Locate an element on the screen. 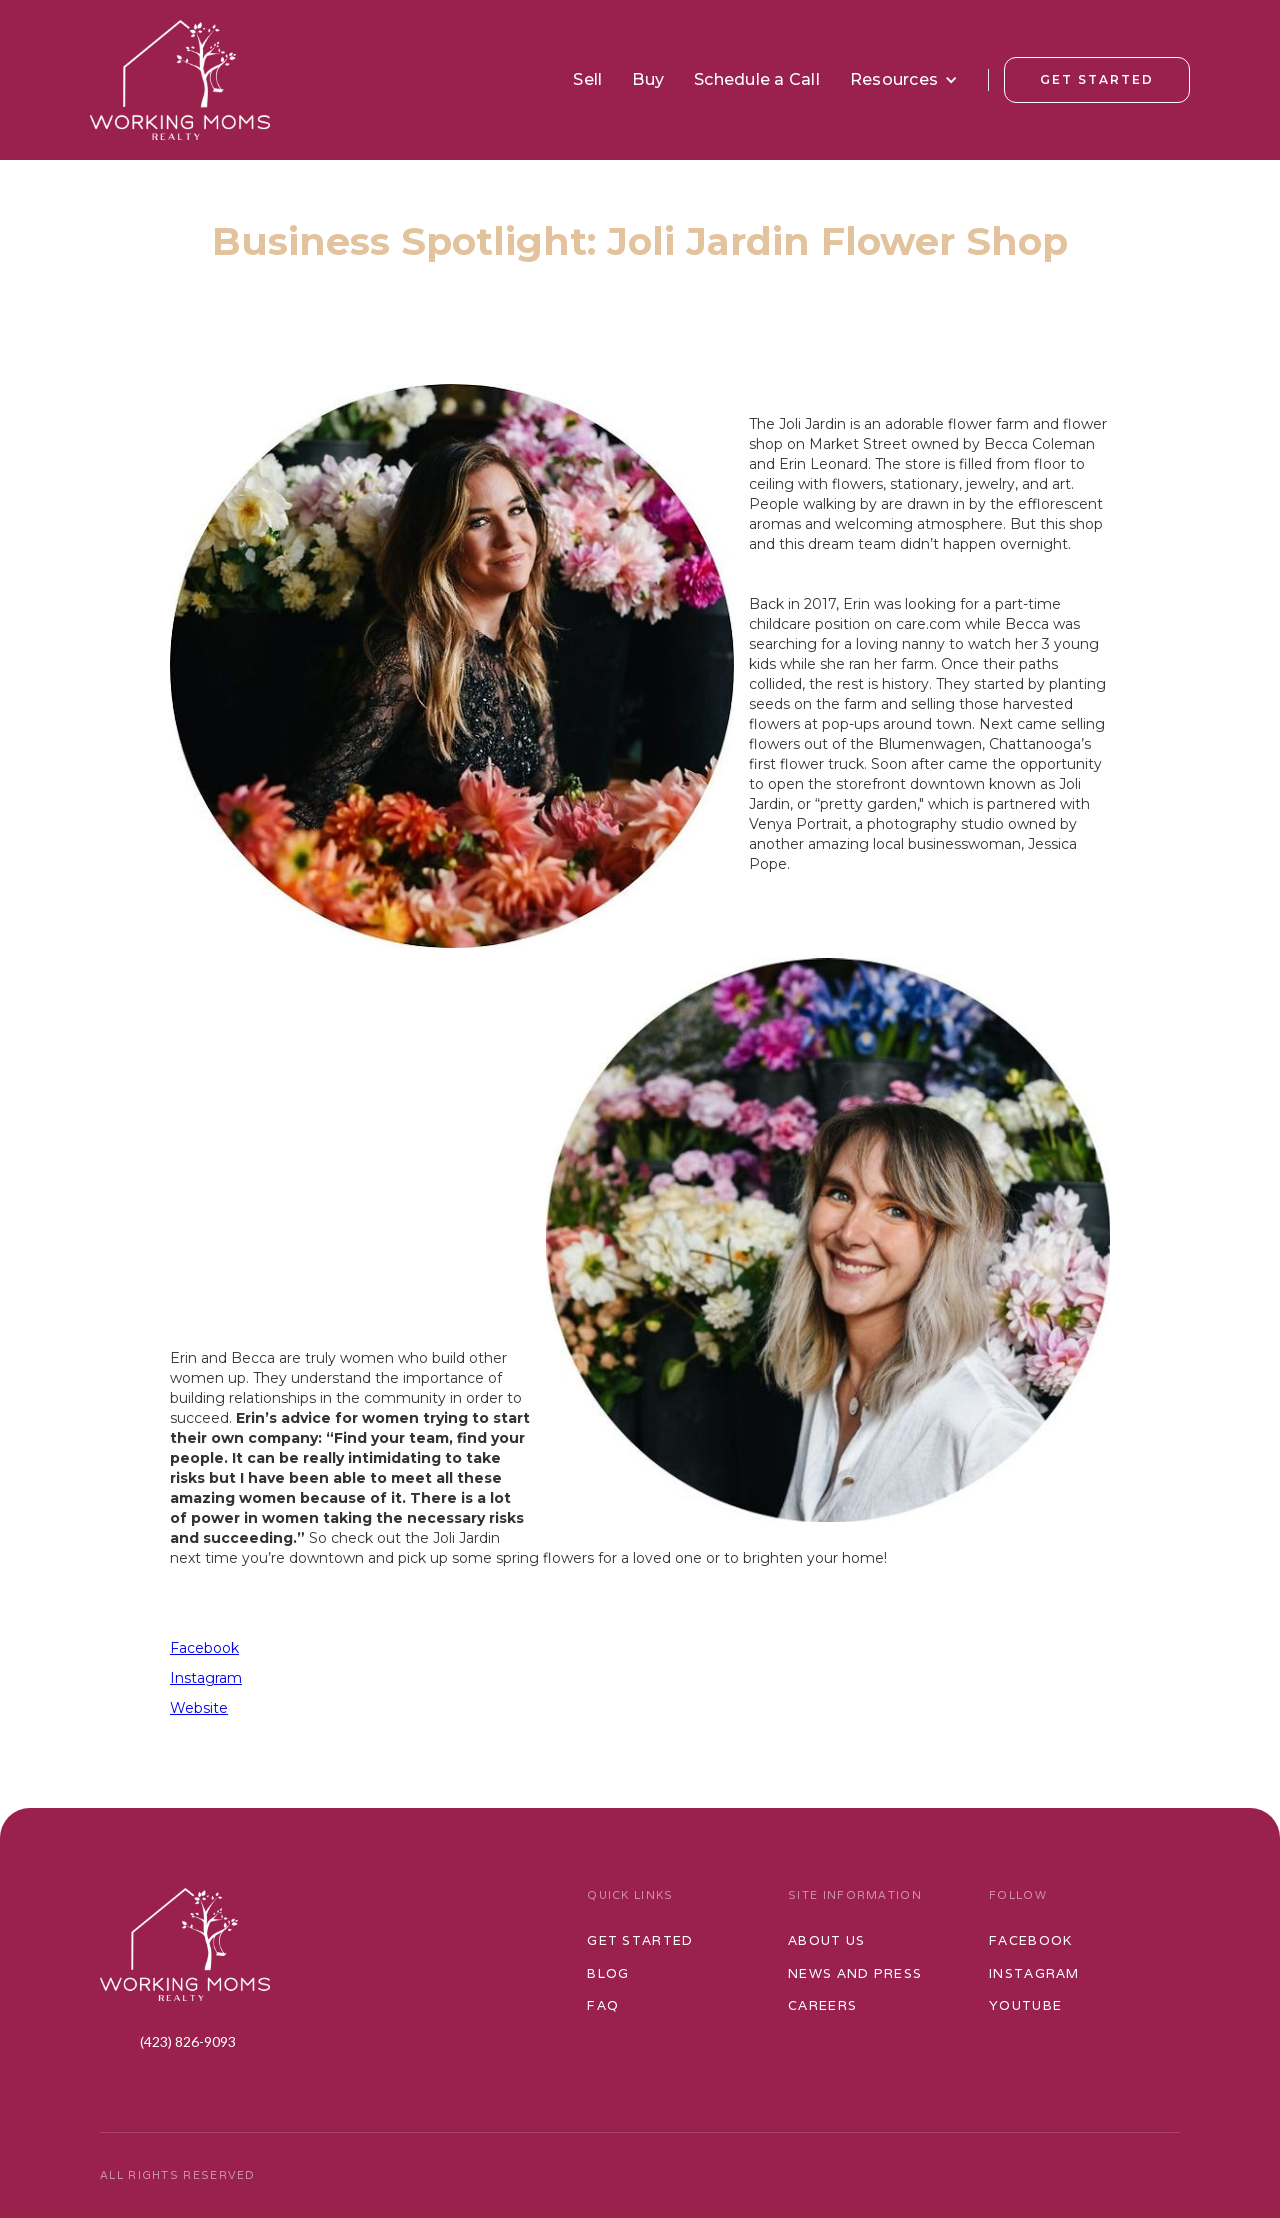 The image size is (1280, 2218). Get Started is located at coordinates (1097, 79).